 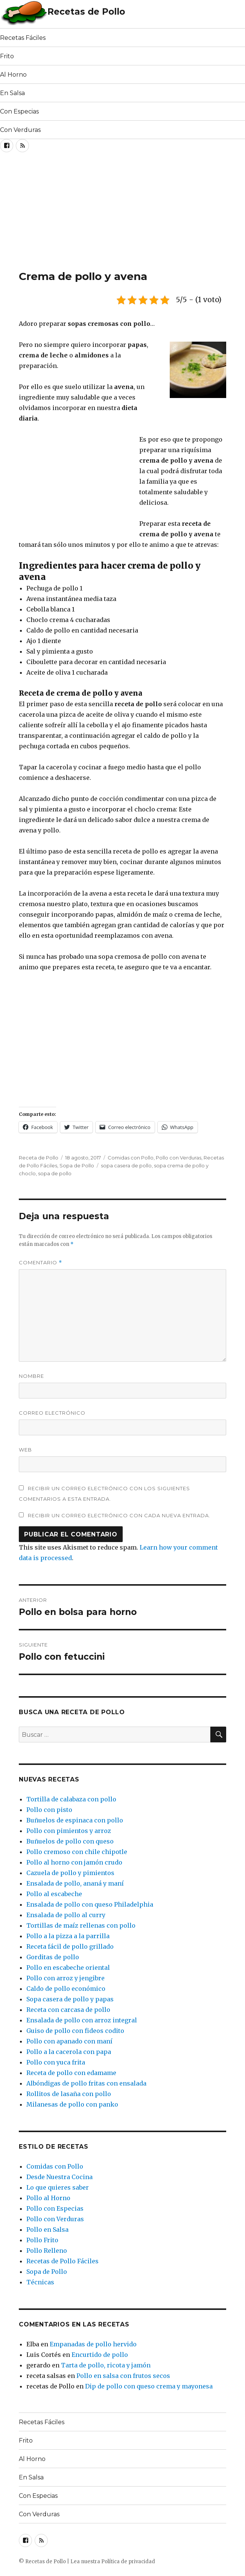 What do you see at coordinates (54, 1894) in the screenshot?
I see `Pollo al escabeche` at bounding box center [54, 1894].